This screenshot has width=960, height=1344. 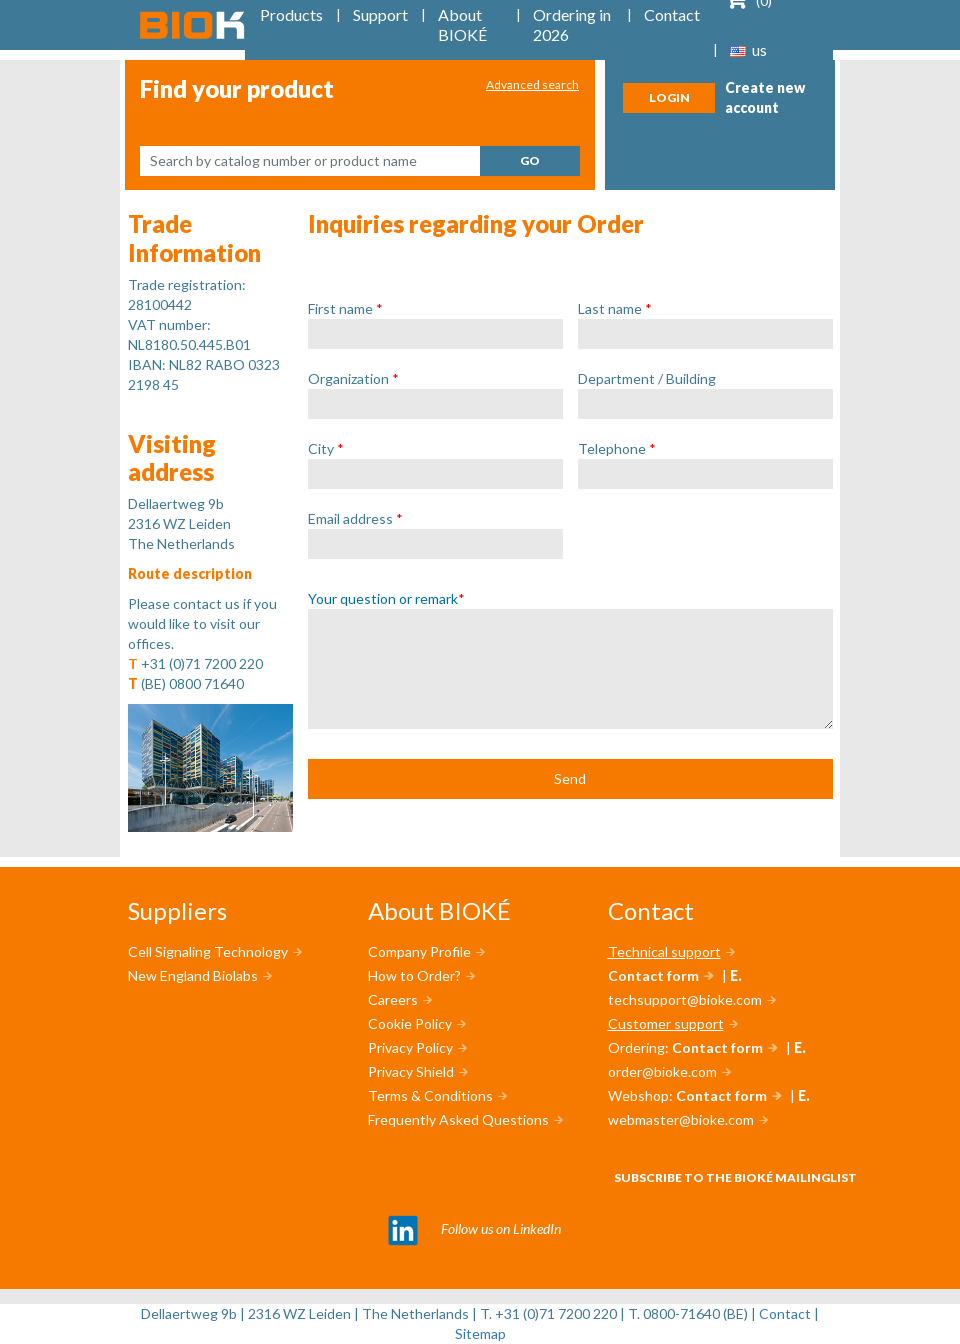 I want to click on City, so click(x=326, y=448).